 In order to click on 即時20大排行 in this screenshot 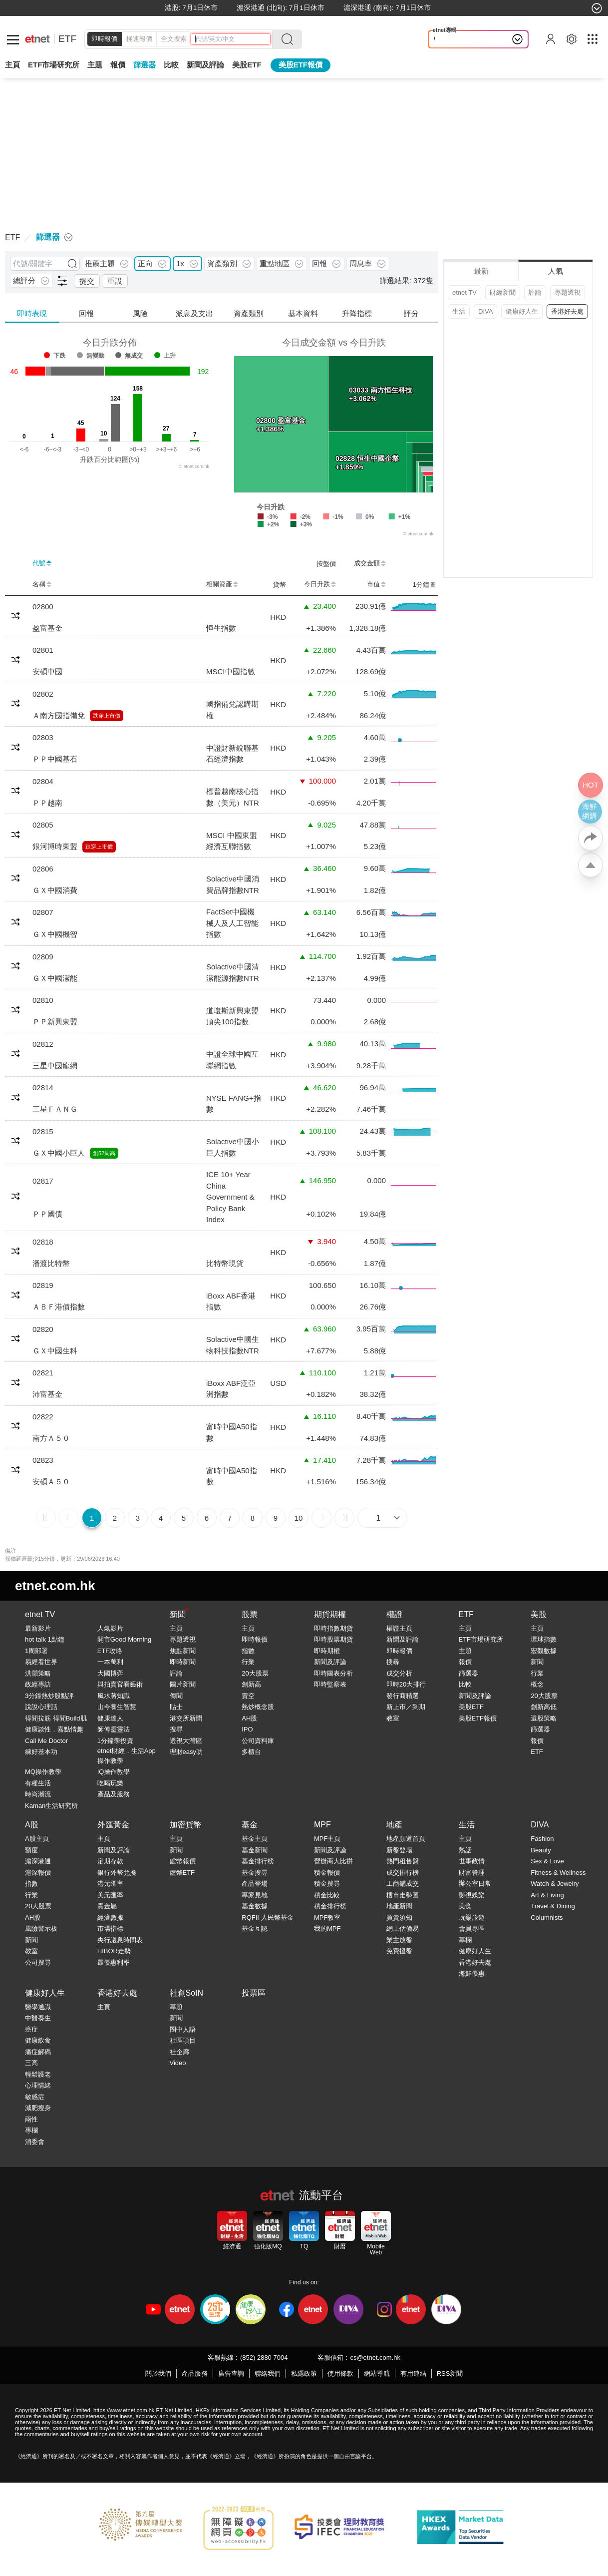, I will do `click(406, 1684)`.